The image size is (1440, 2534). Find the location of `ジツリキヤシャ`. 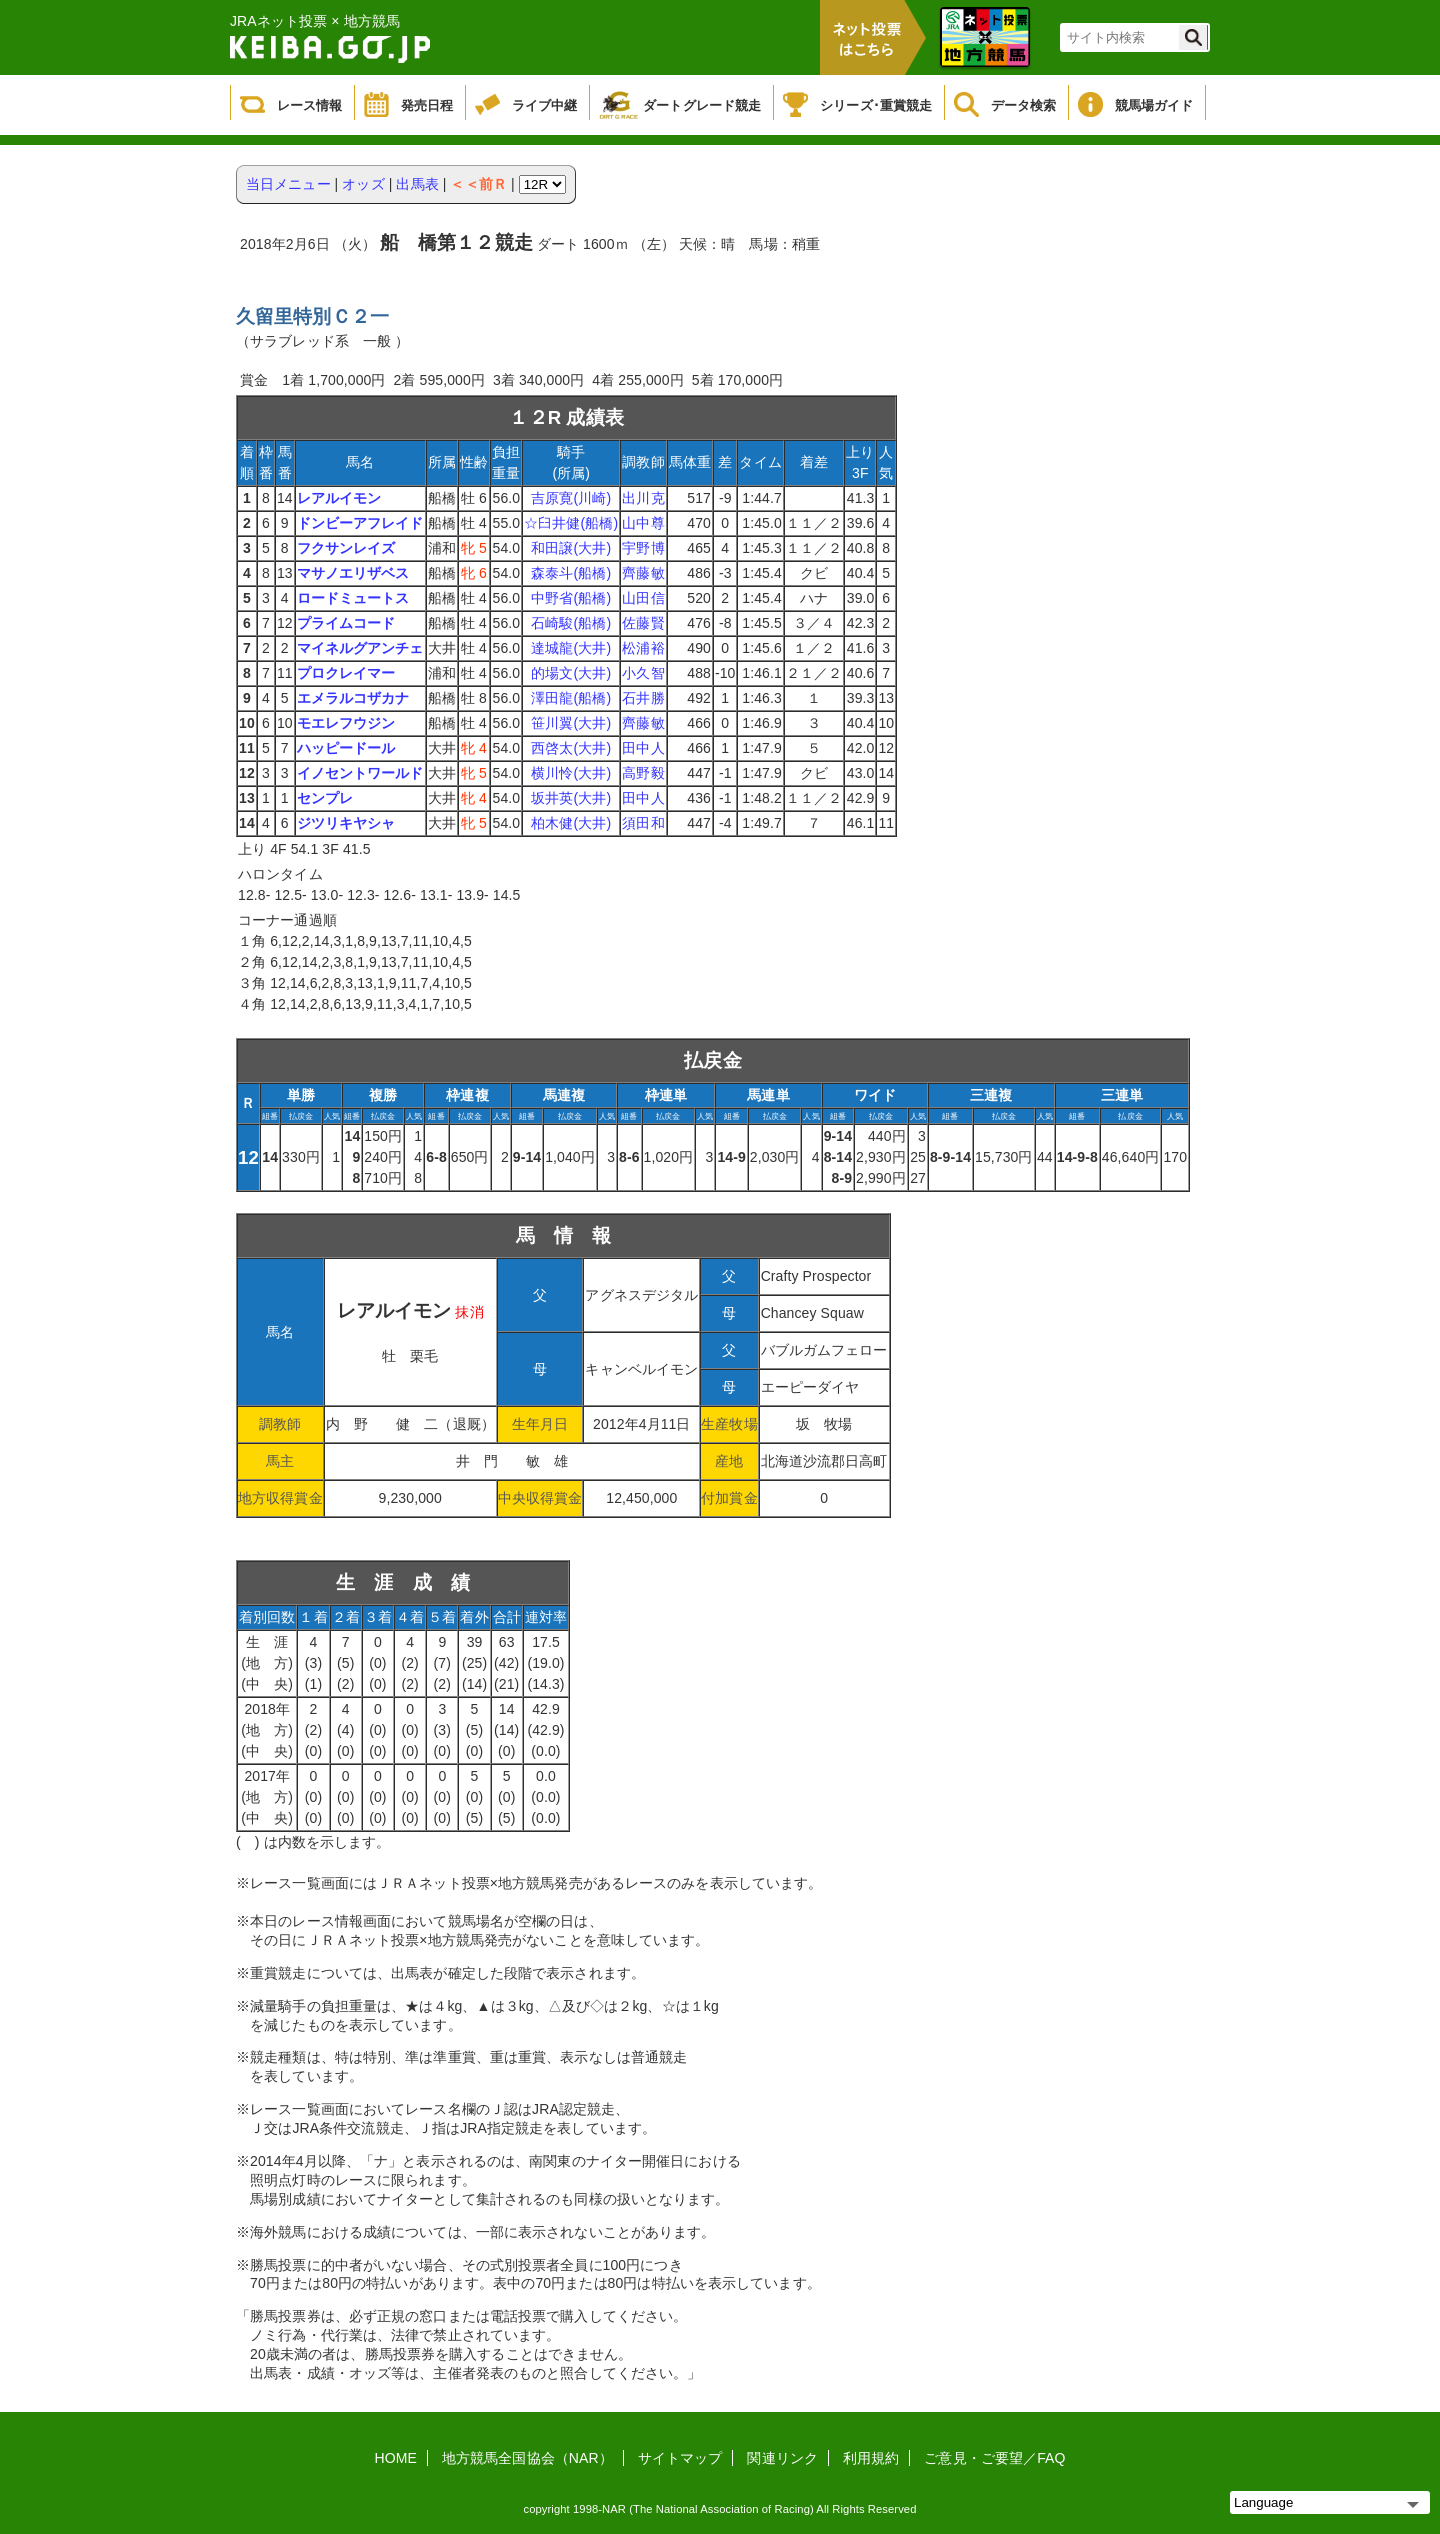

ジツリキヤシャ is located at coordinates (346, 823).